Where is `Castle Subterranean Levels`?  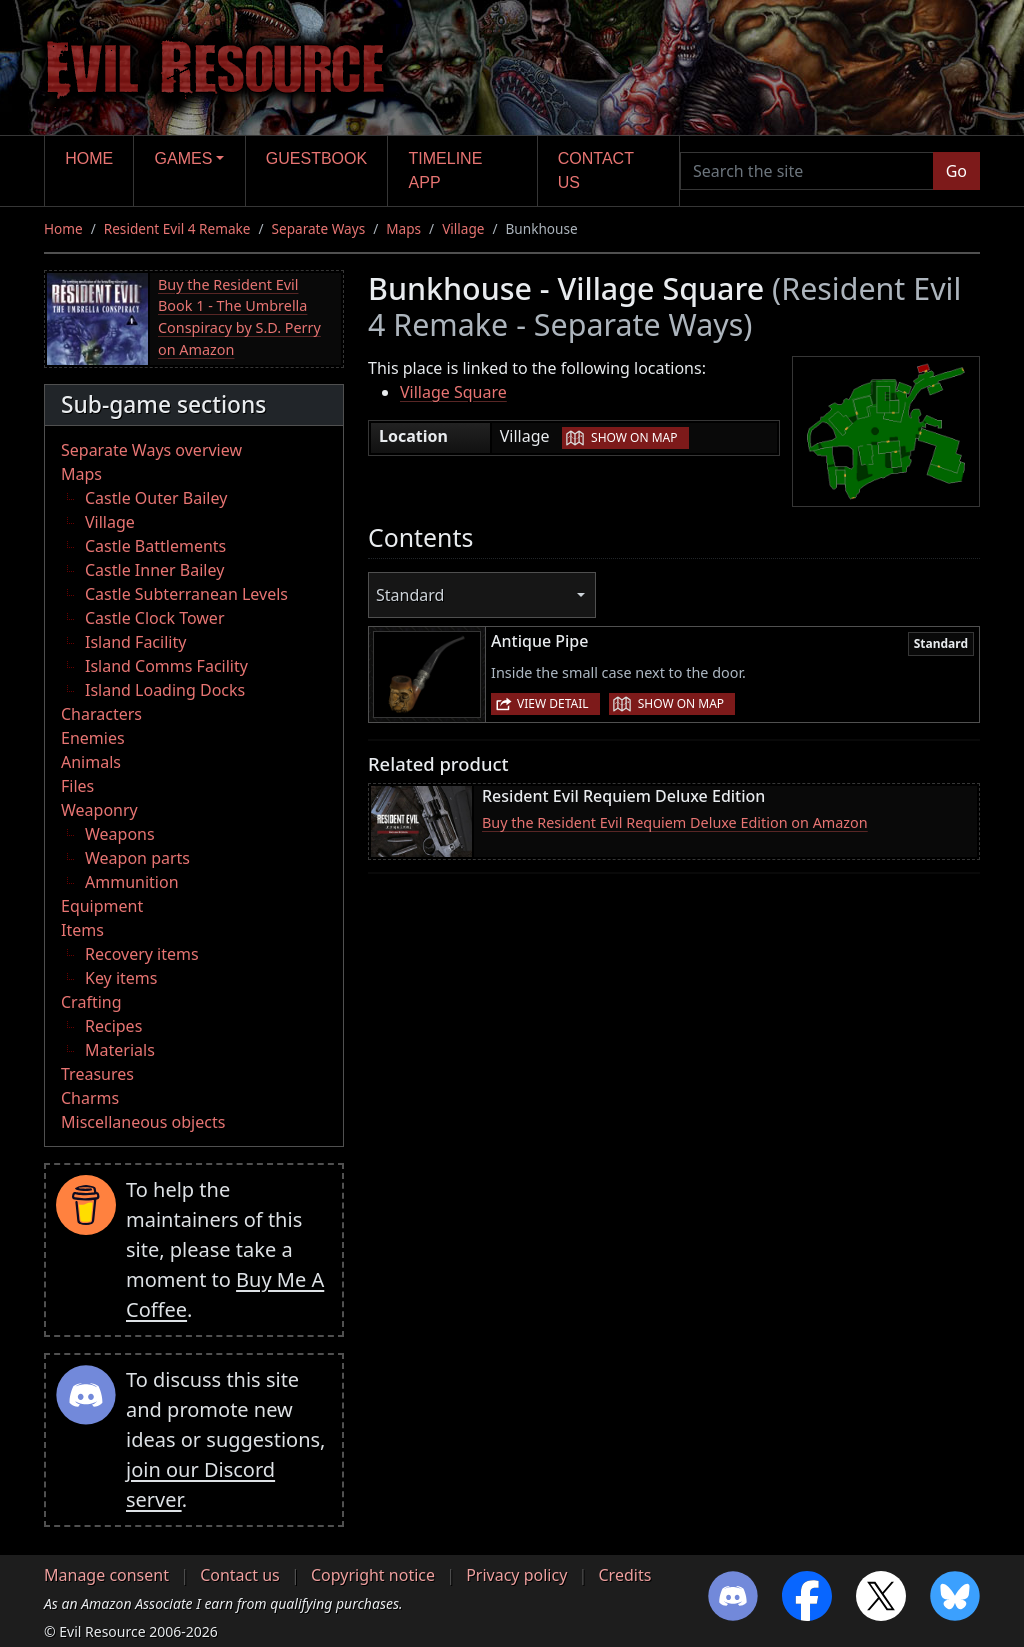 Castle Subterranean Levels is located at coordinates (186, 594).